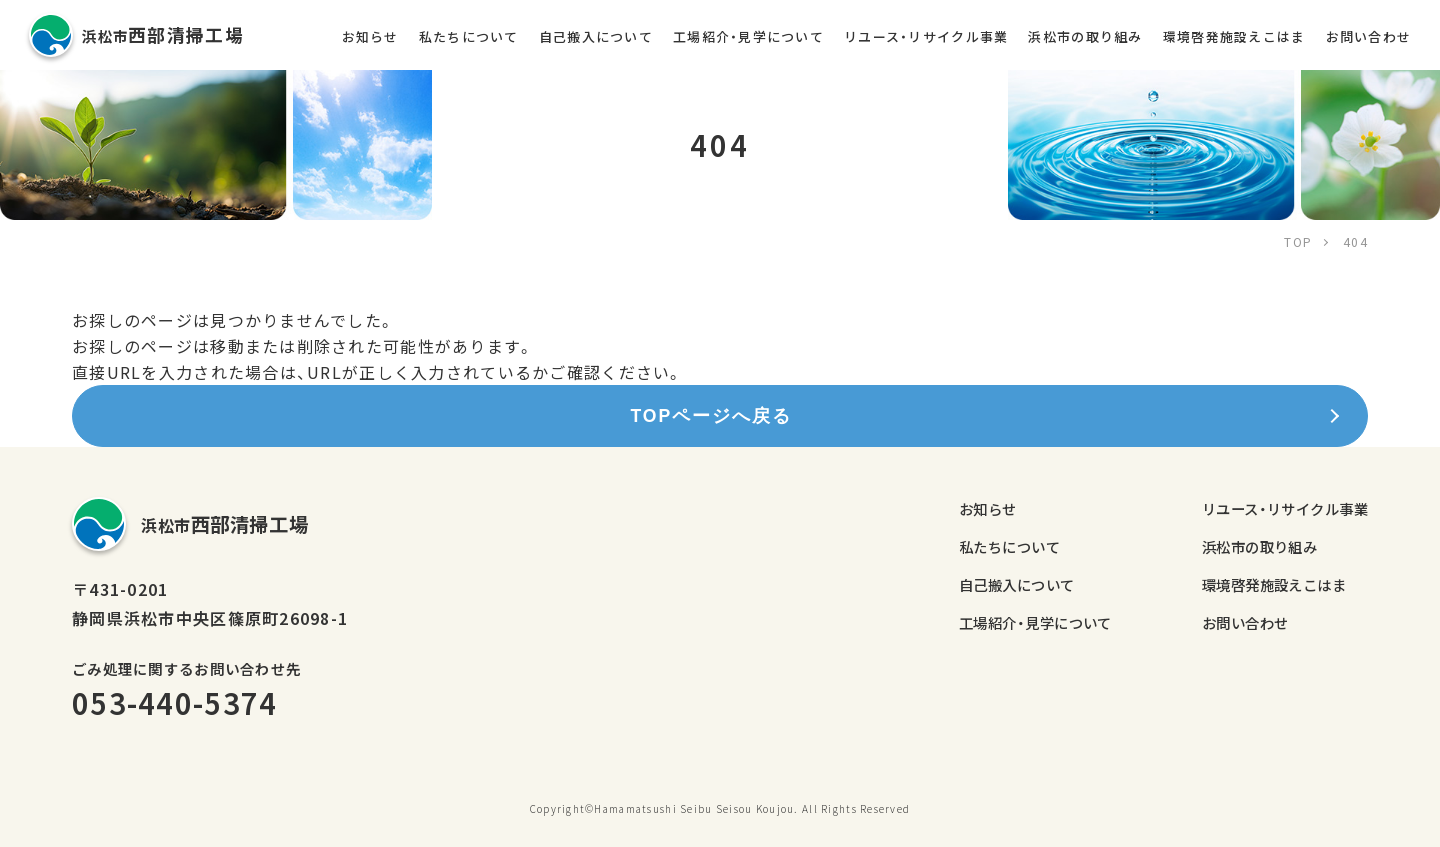  I want to click on 環境啓発施設えこはま, so click(1234, 36).